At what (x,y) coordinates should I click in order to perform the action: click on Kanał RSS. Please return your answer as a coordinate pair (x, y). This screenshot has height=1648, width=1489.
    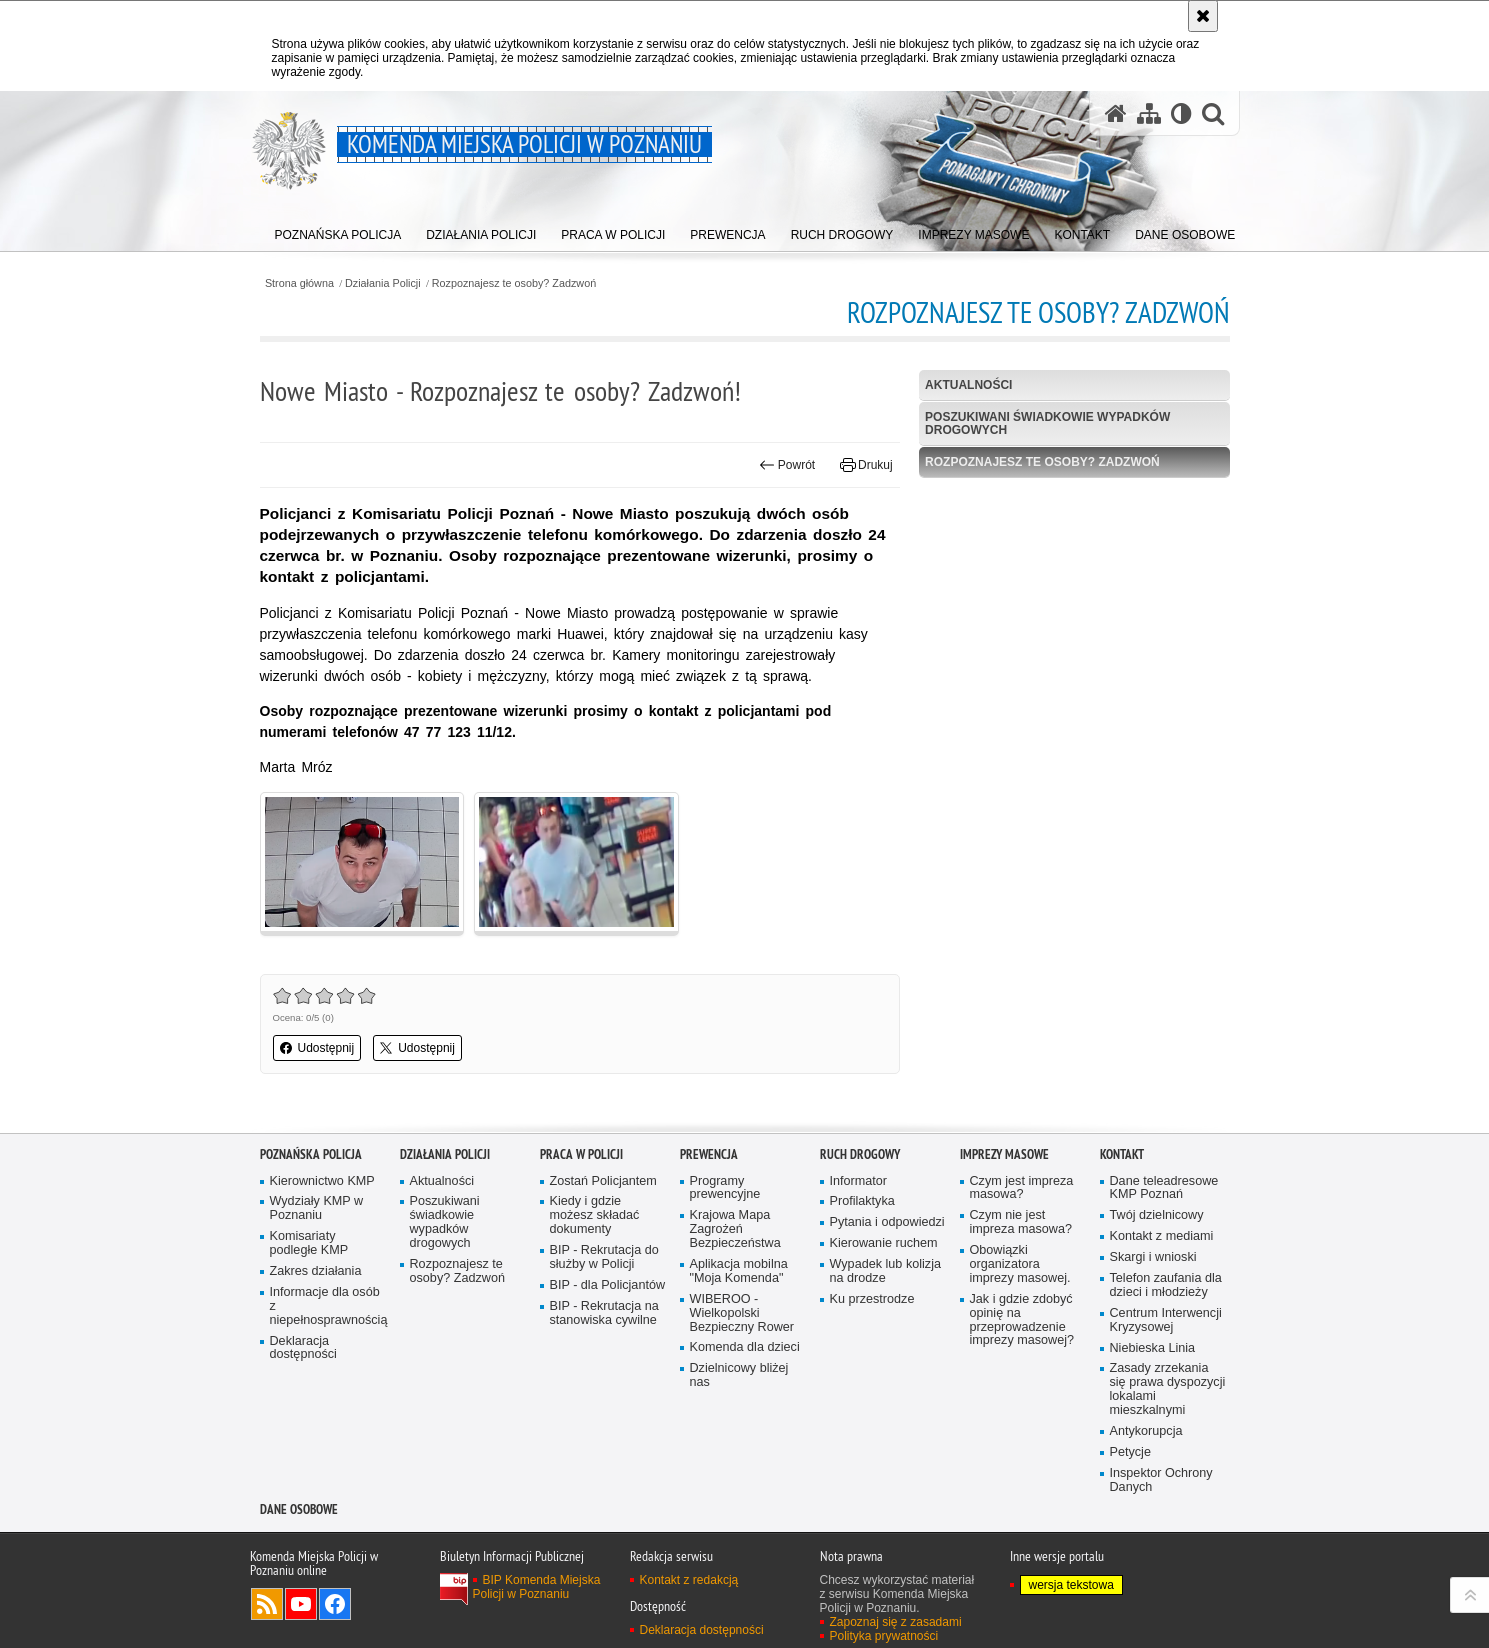
    Looking at the image, I should click on (267, 1604).